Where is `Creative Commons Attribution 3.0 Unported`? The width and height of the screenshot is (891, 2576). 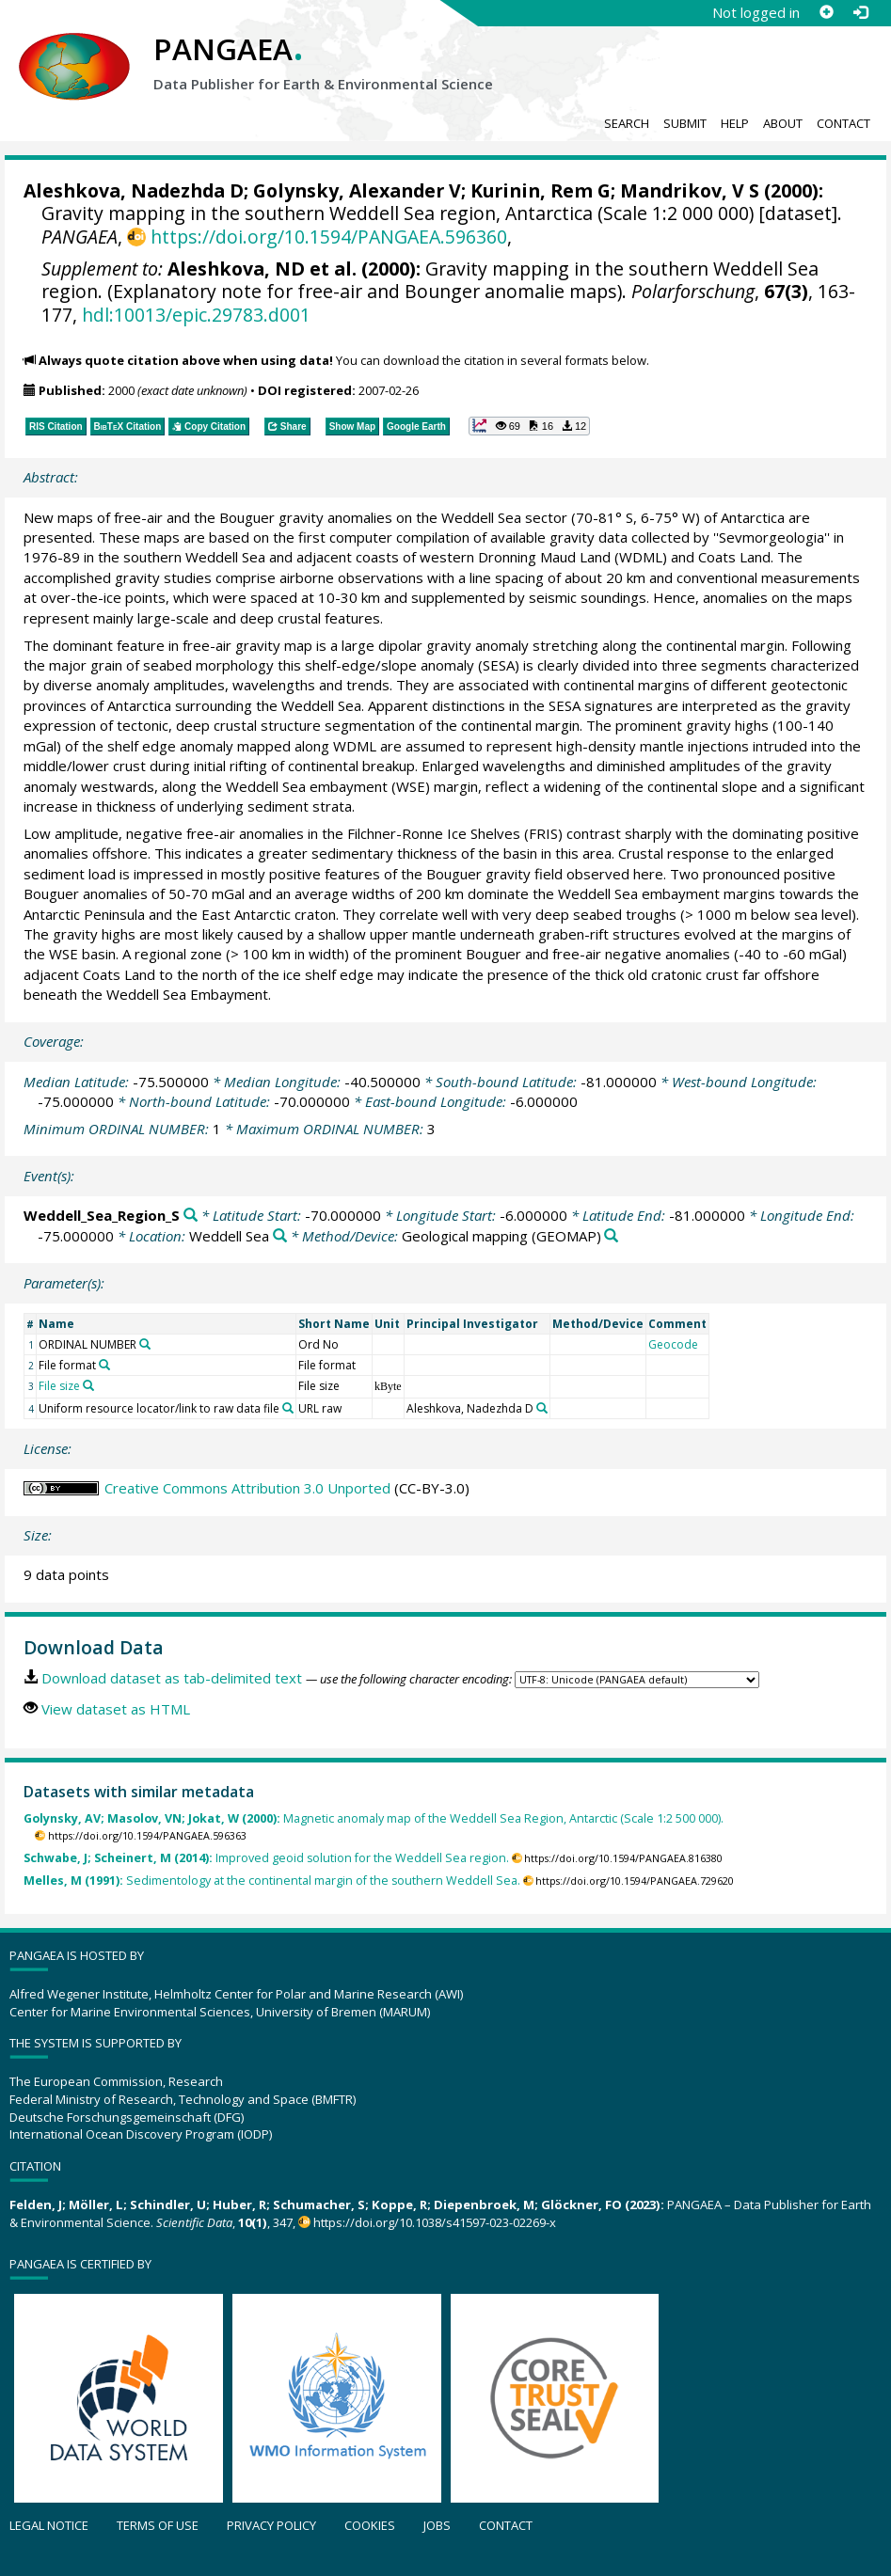
Creative Commons Attribution 3.0 Unported is located at coordinates (247, 1487).